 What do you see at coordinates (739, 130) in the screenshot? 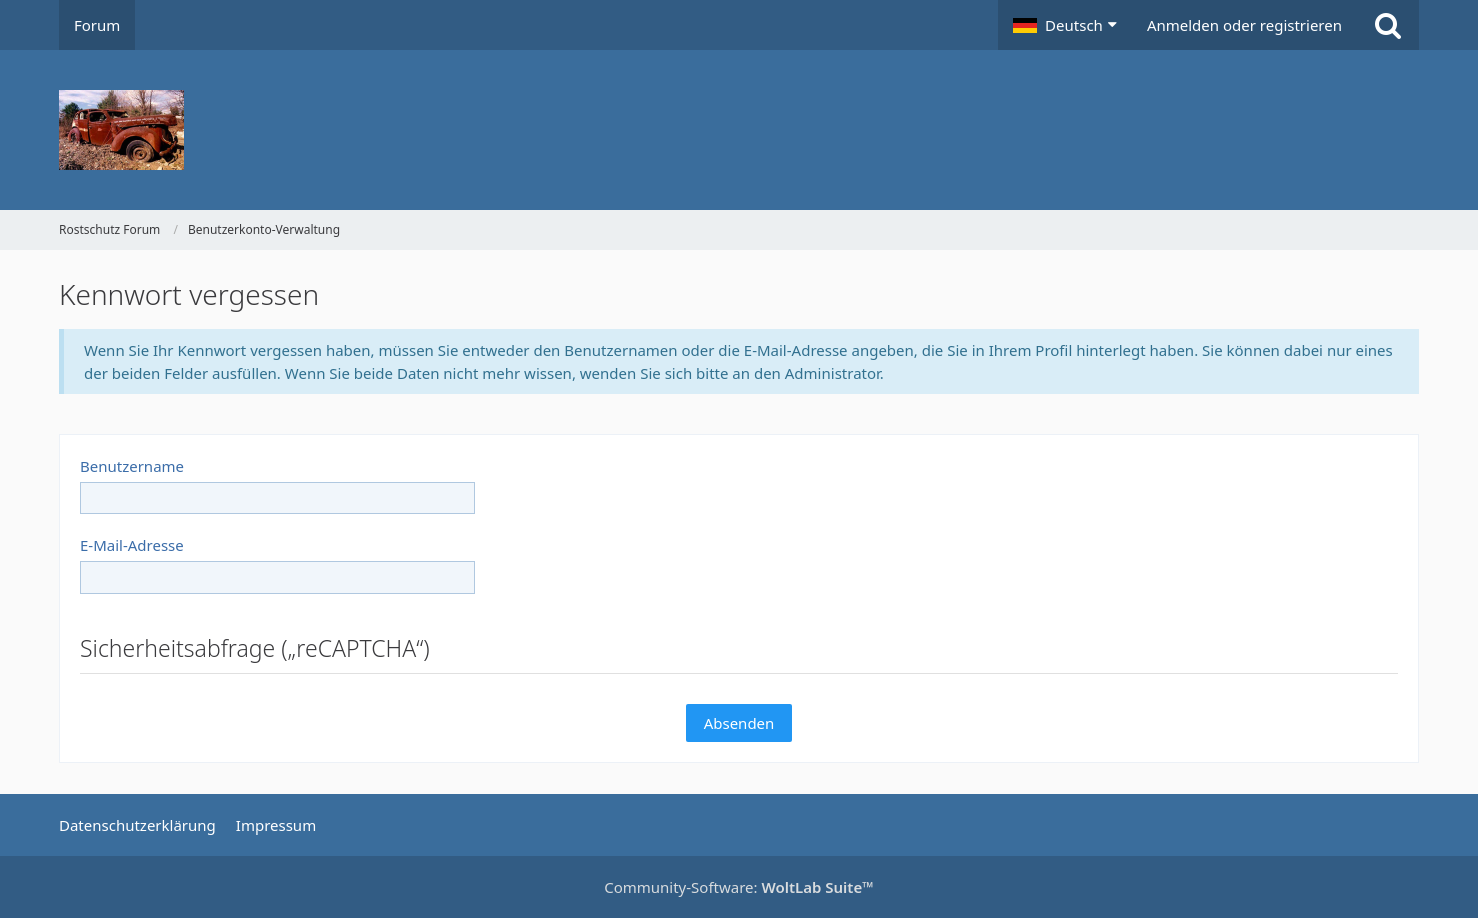
I see `[Rostschutz Forum]` at bounding box center [739, 130].